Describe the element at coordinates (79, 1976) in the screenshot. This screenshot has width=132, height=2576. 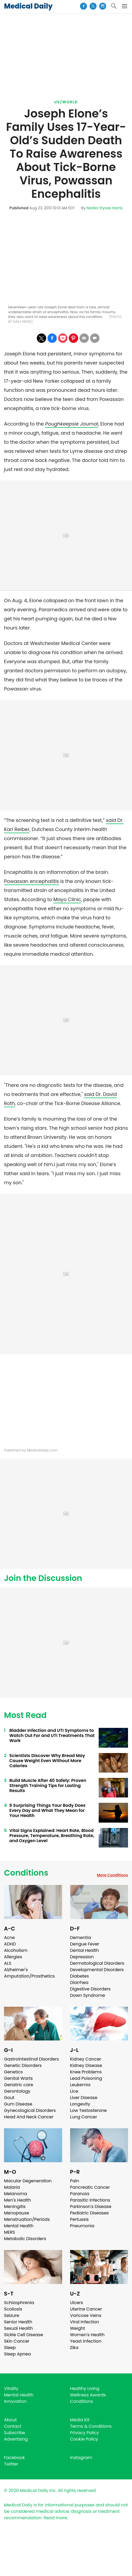
I see `Diabetes` at that location.